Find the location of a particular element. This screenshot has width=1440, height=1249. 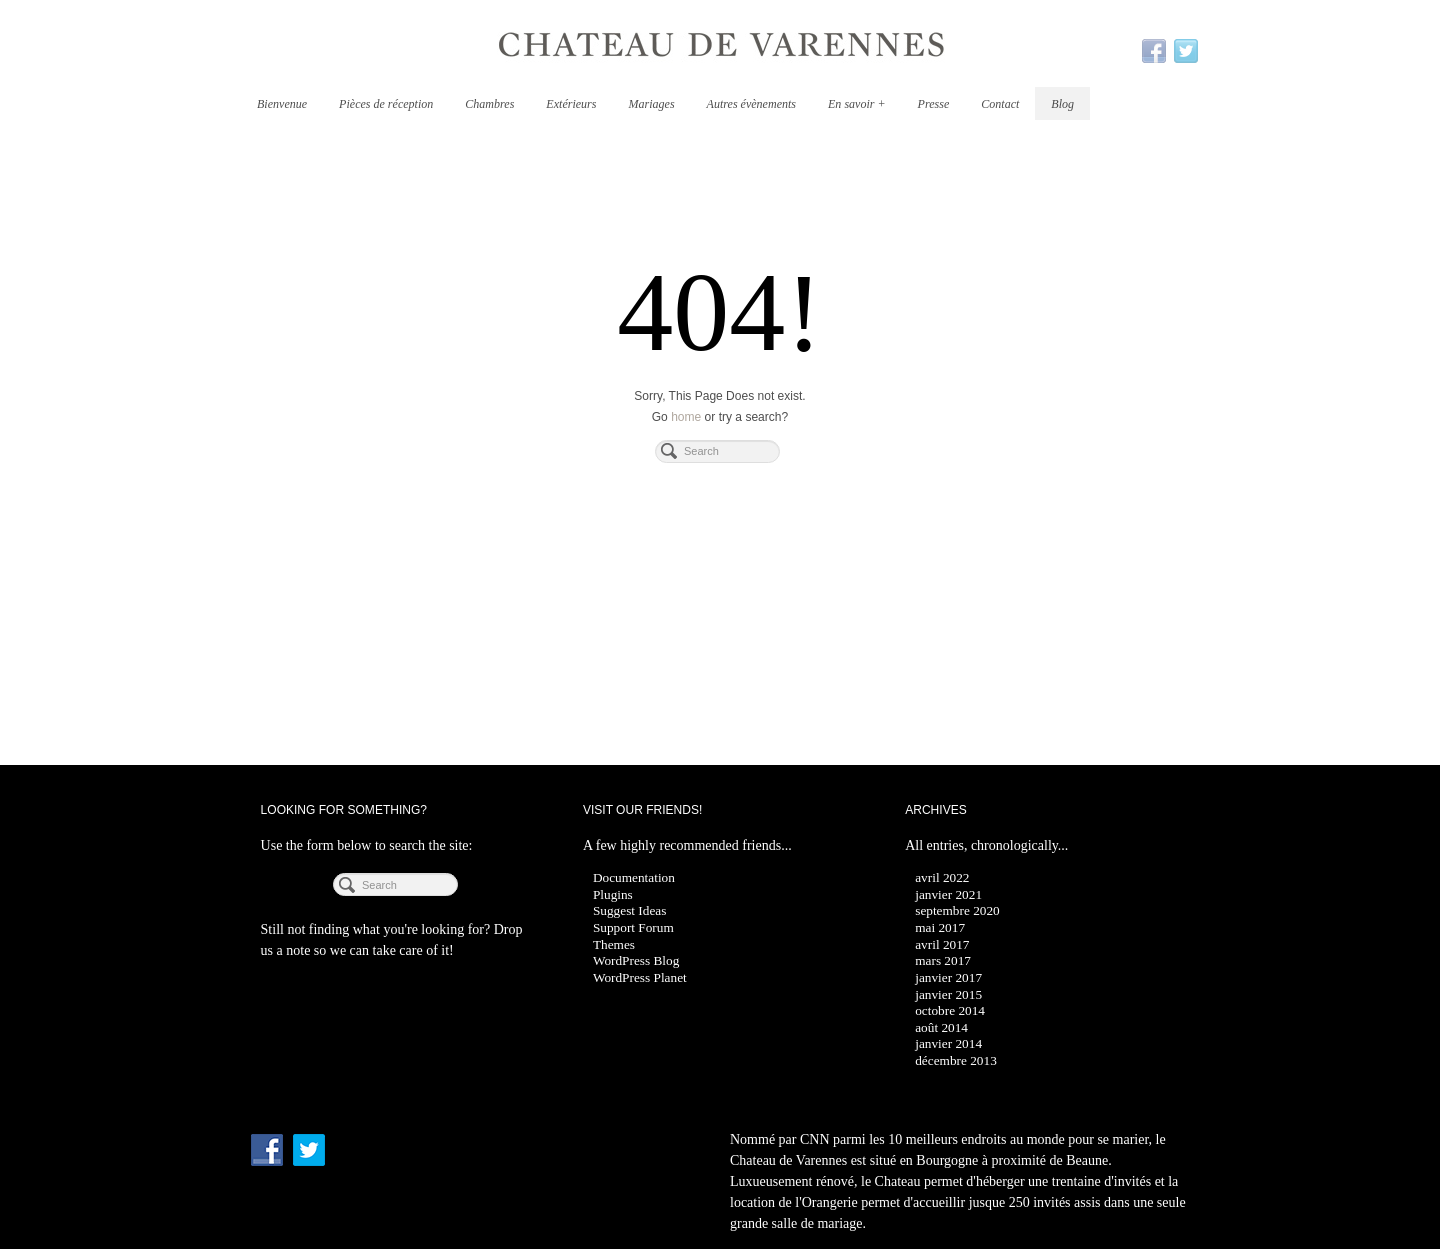

Pièces de réception is located at coordinates (386, 104).